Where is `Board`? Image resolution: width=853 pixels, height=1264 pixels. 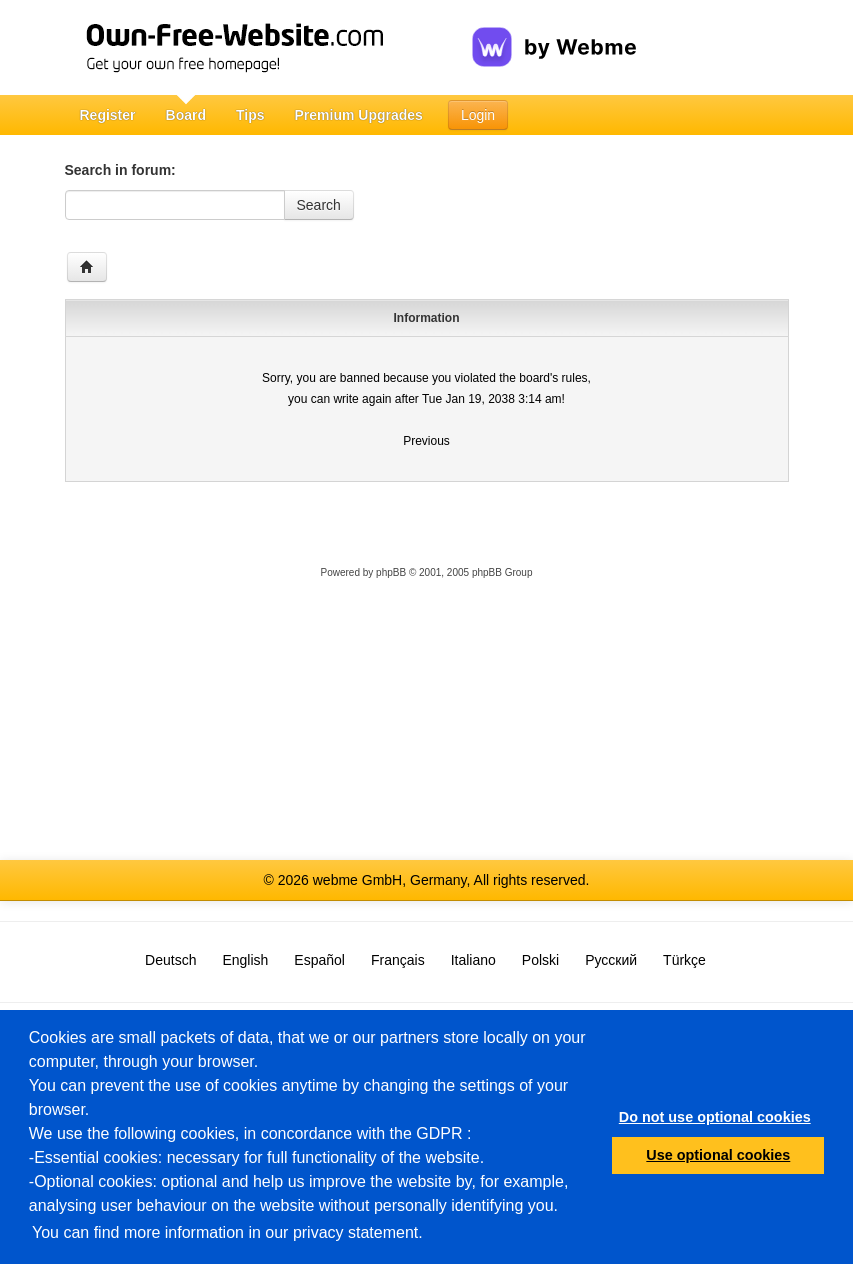
Board is located at coordinates (186, 115).